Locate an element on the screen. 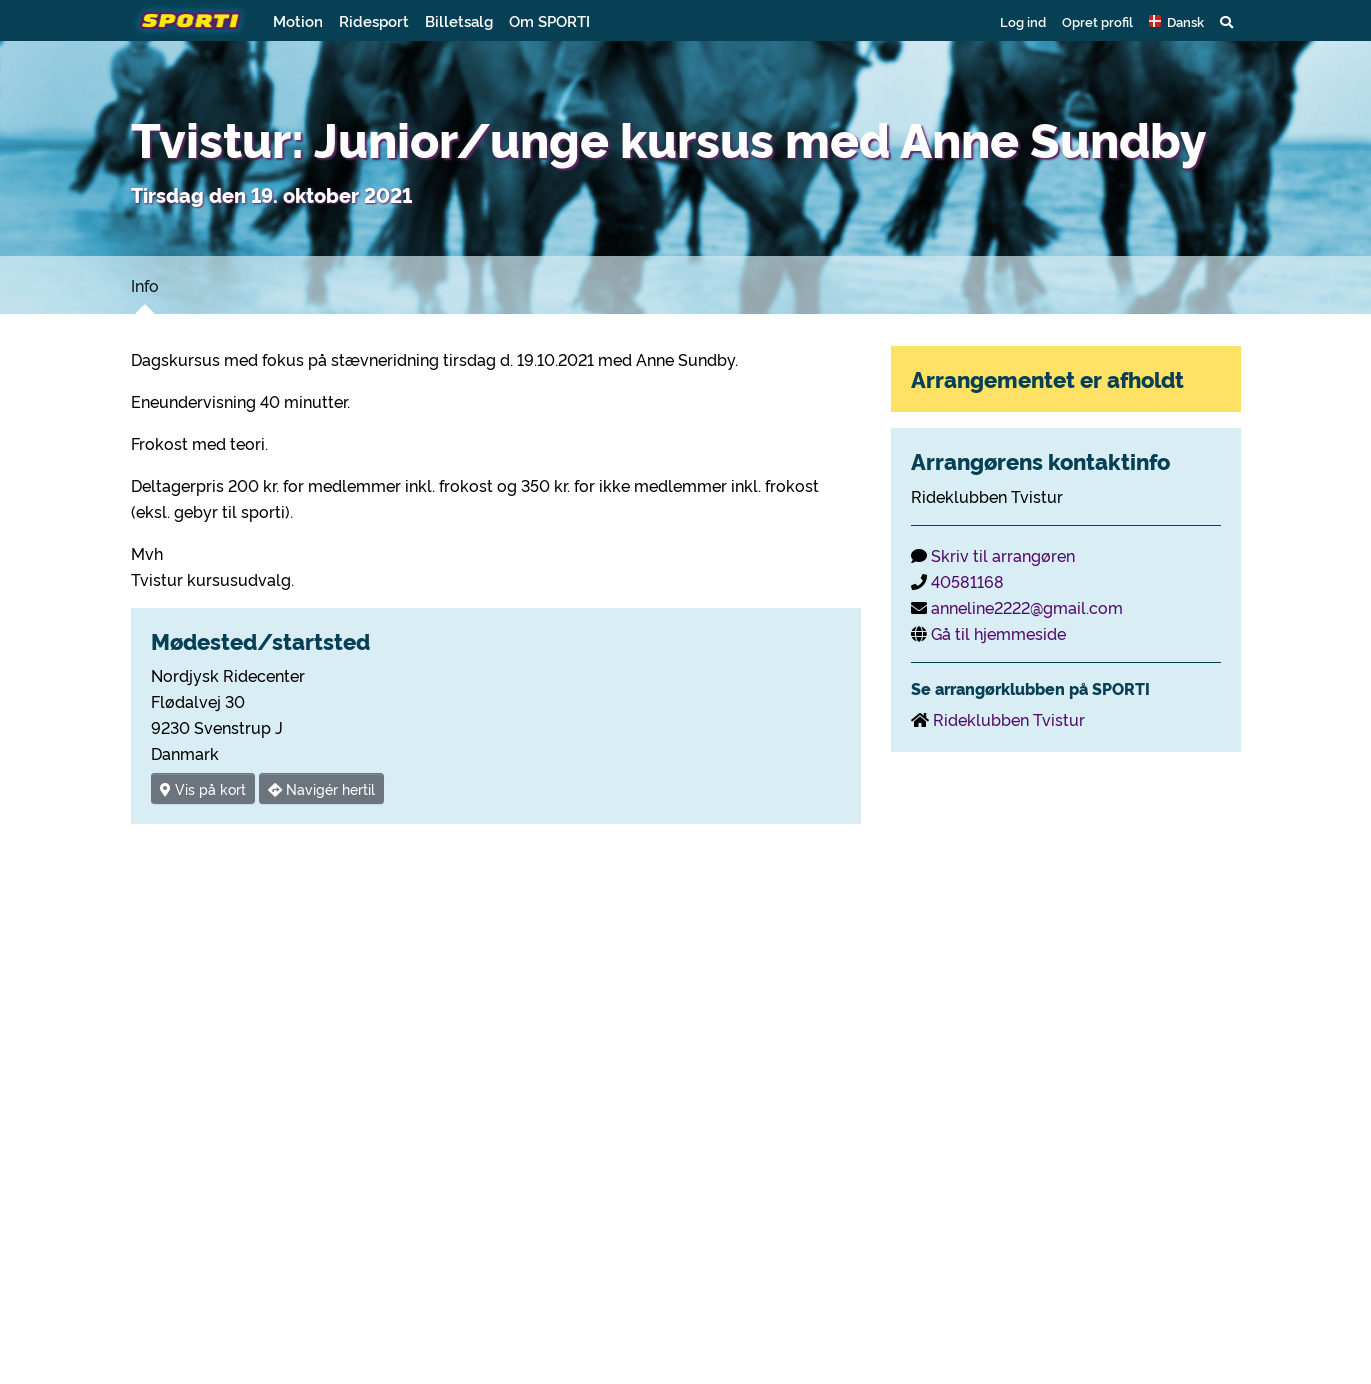 This screenshot has height=1384, width=1371. Gå til hjemmeside is located at coordinates (998, 633).